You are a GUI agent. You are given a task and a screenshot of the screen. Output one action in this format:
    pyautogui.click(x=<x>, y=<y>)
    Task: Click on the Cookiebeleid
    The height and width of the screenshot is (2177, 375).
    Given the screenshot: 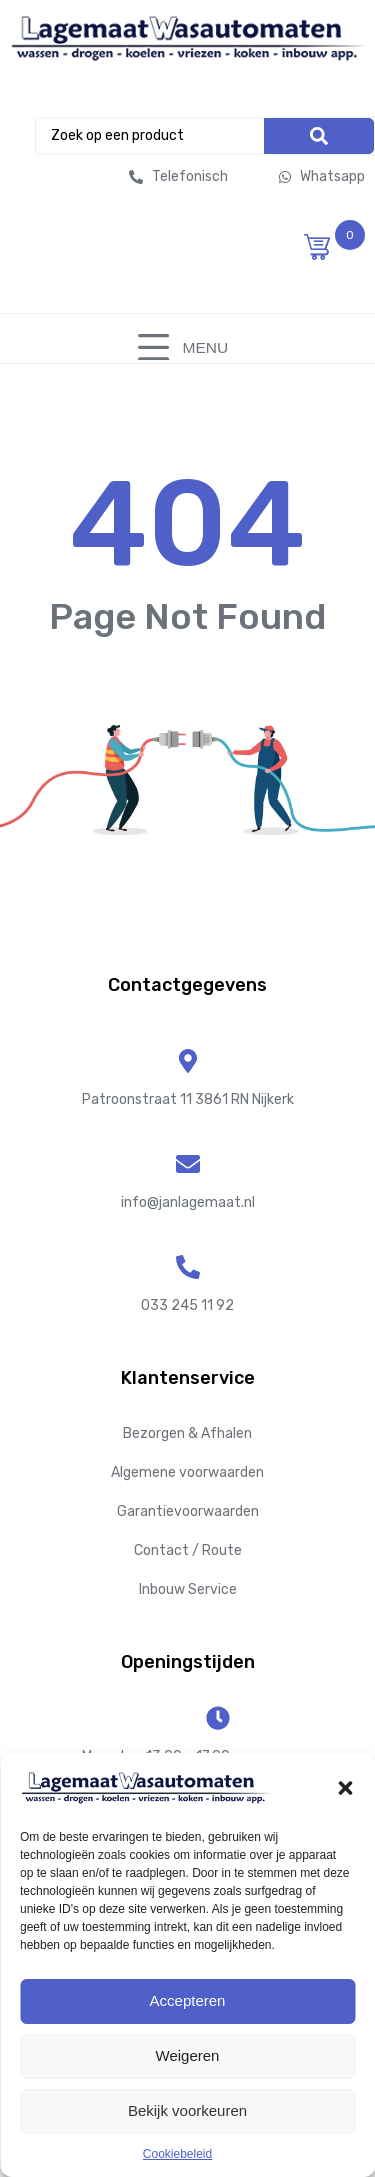 What is the action you would take?
    pyautogui.click(x=177, y=2154)
    